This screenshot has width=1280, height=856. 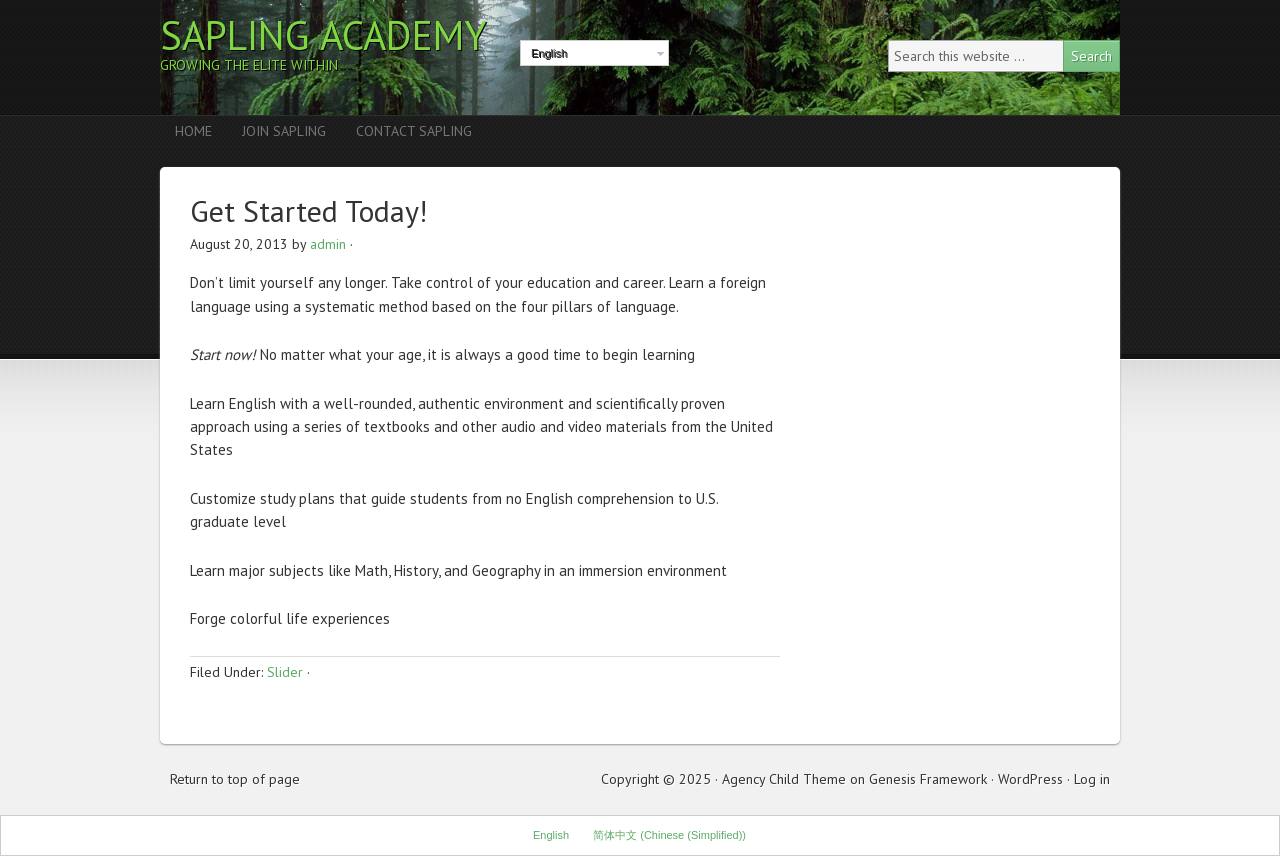 I want to click on admin, so click(x=328, y=244).